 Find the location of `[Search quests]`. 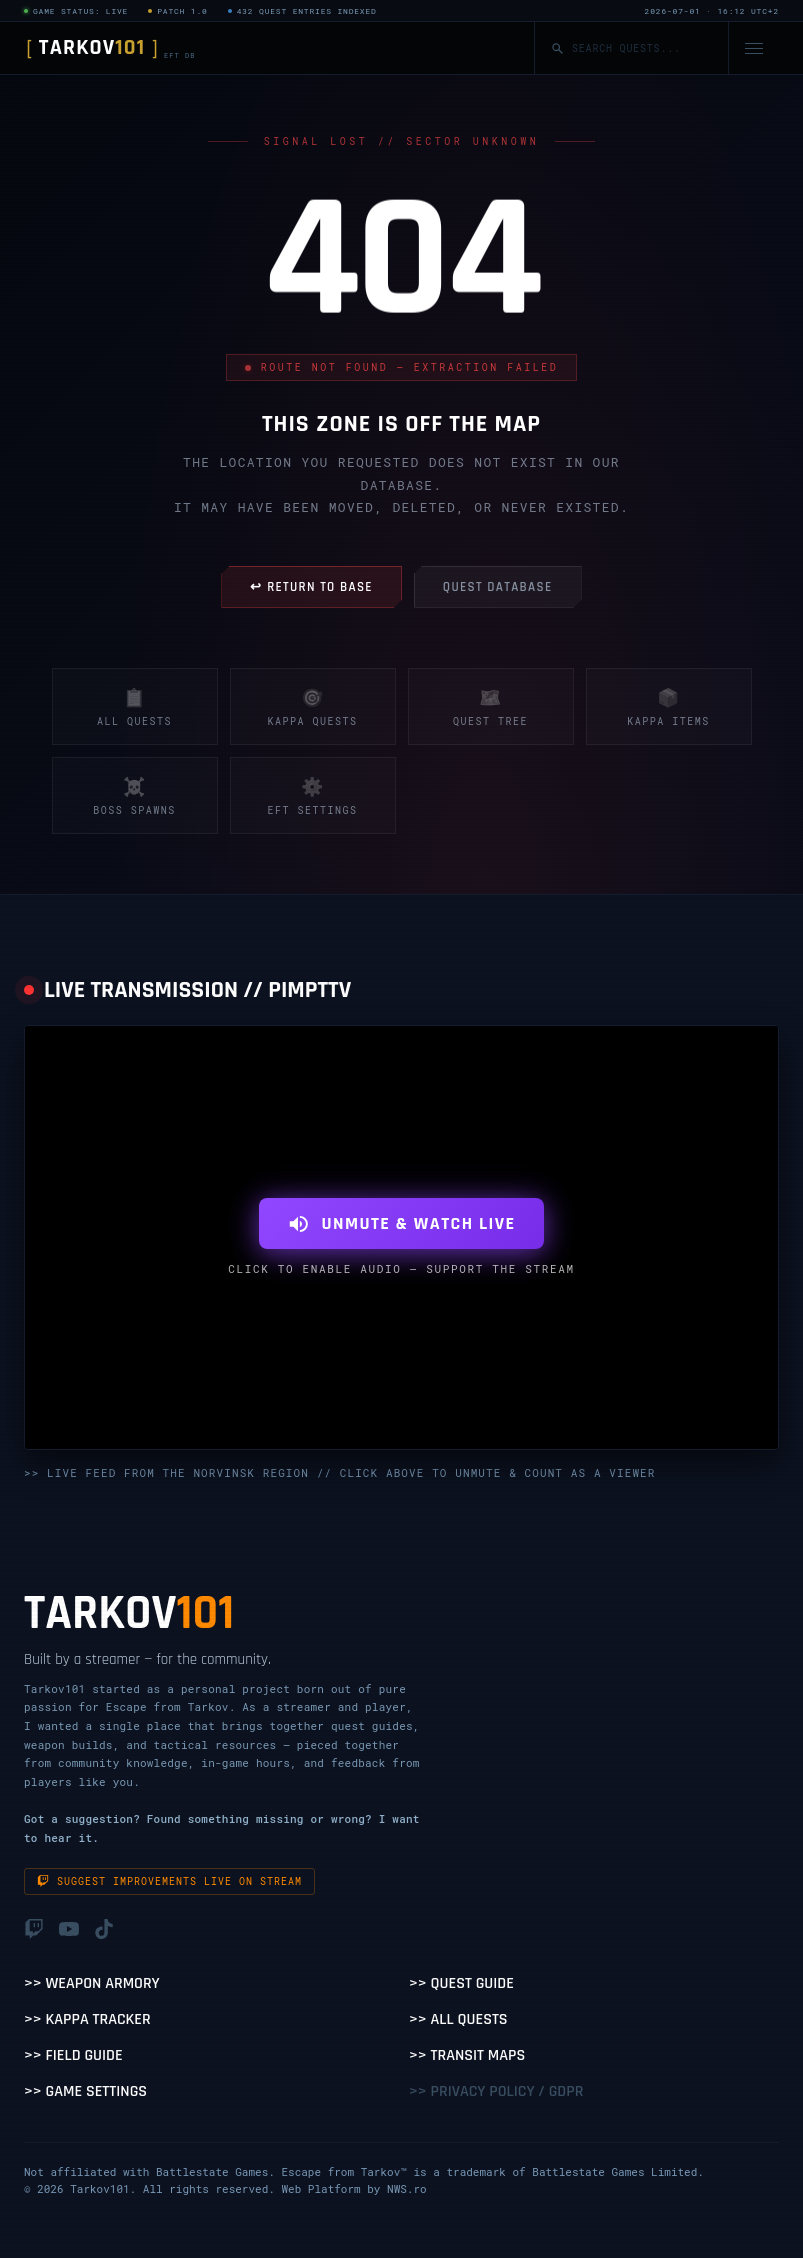

[Search quests] is located at coordinates (642, 48).